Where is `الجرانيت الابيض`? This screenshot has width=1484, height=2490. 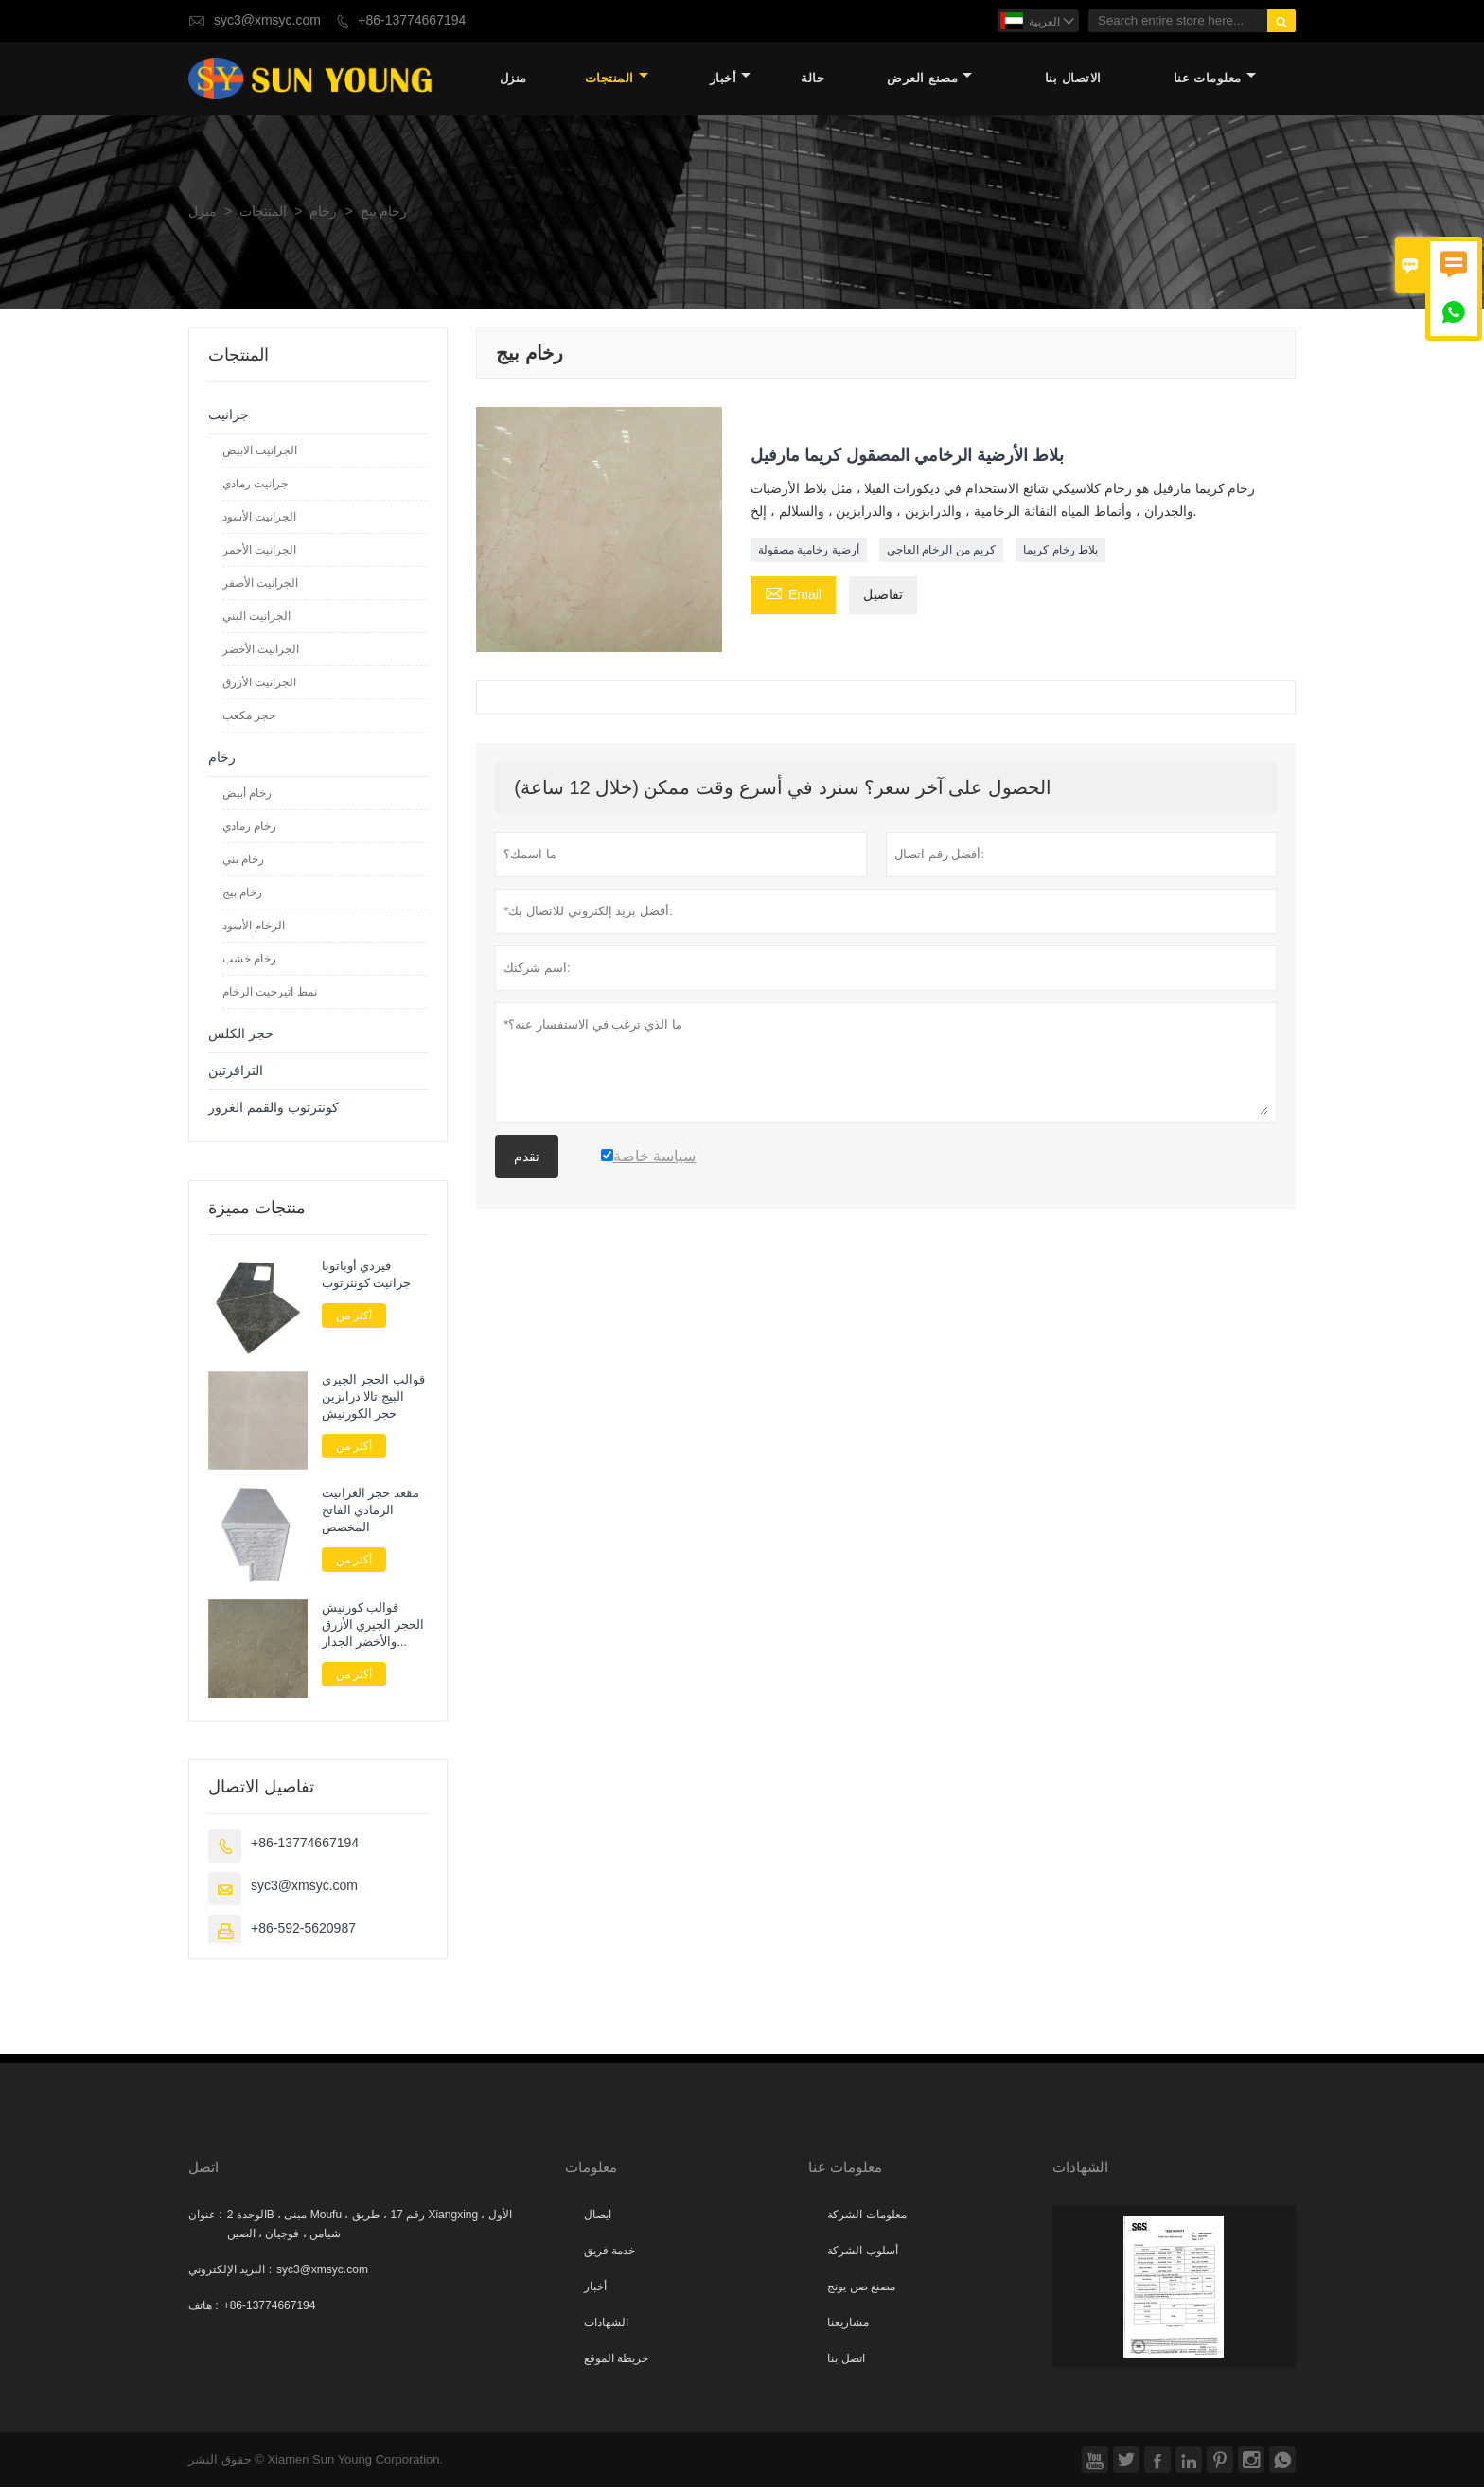 الجرانيت الابيض is located at coordinates (259, 452).